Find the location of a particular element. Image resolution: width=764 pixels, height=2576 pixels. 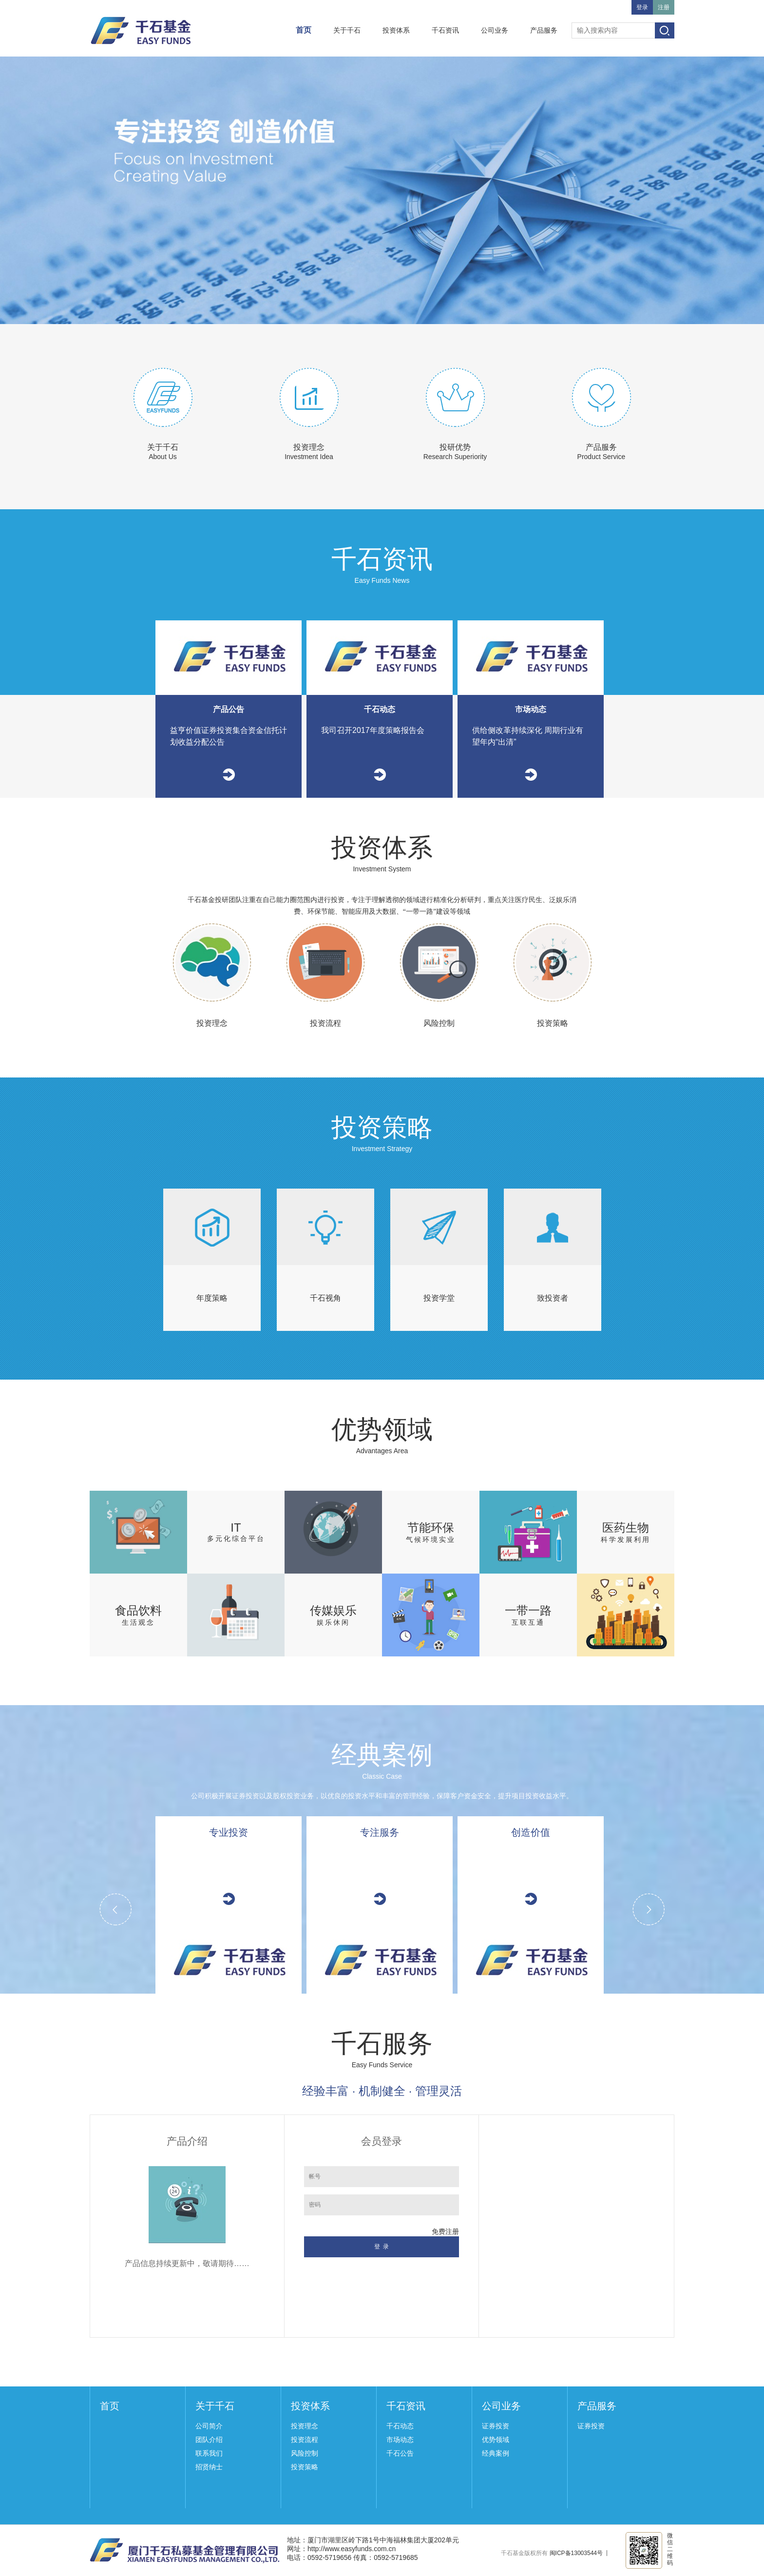

产品服务 is located at coordinates (543, 30).